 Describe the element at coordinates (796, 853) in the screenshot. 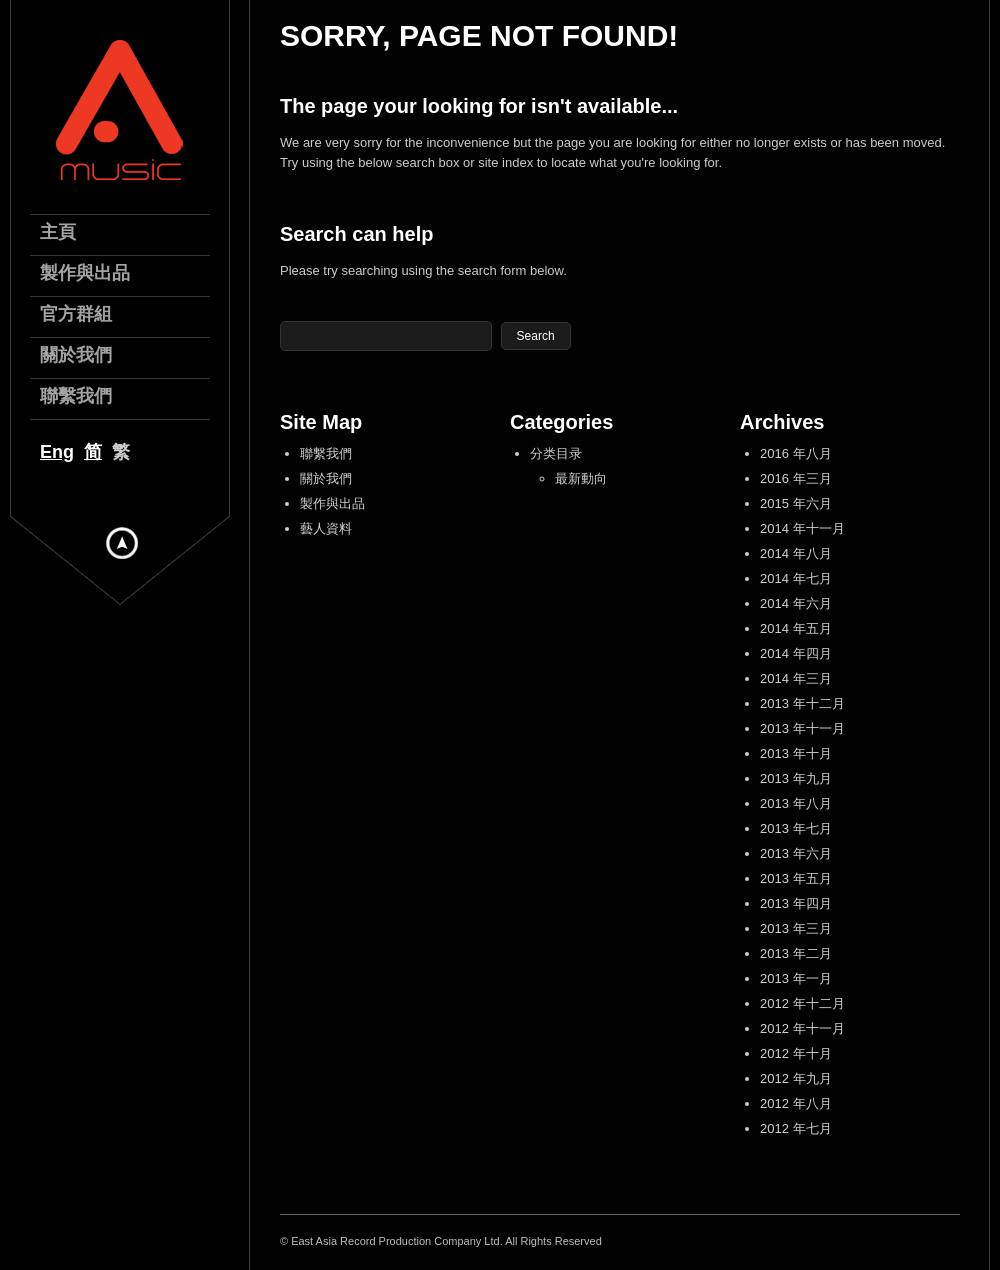

I see `2013 年六月` at that location.